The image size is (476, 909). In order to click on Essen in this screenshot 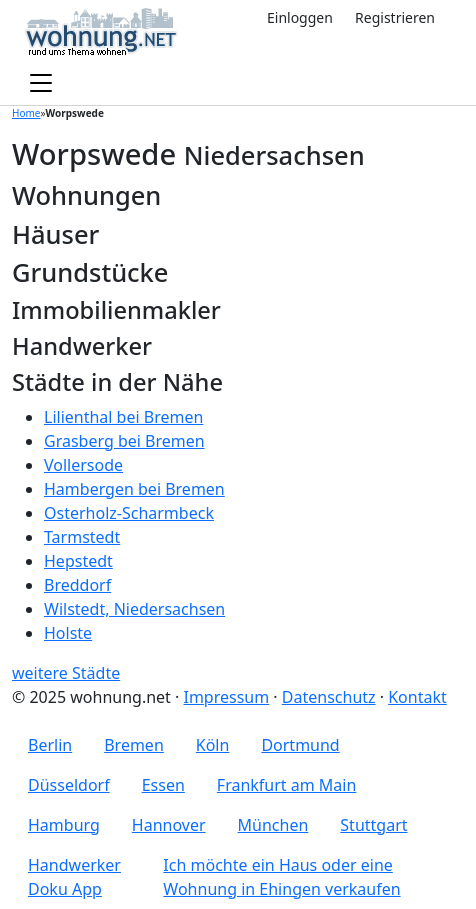, I will do `click(163, 785)`.